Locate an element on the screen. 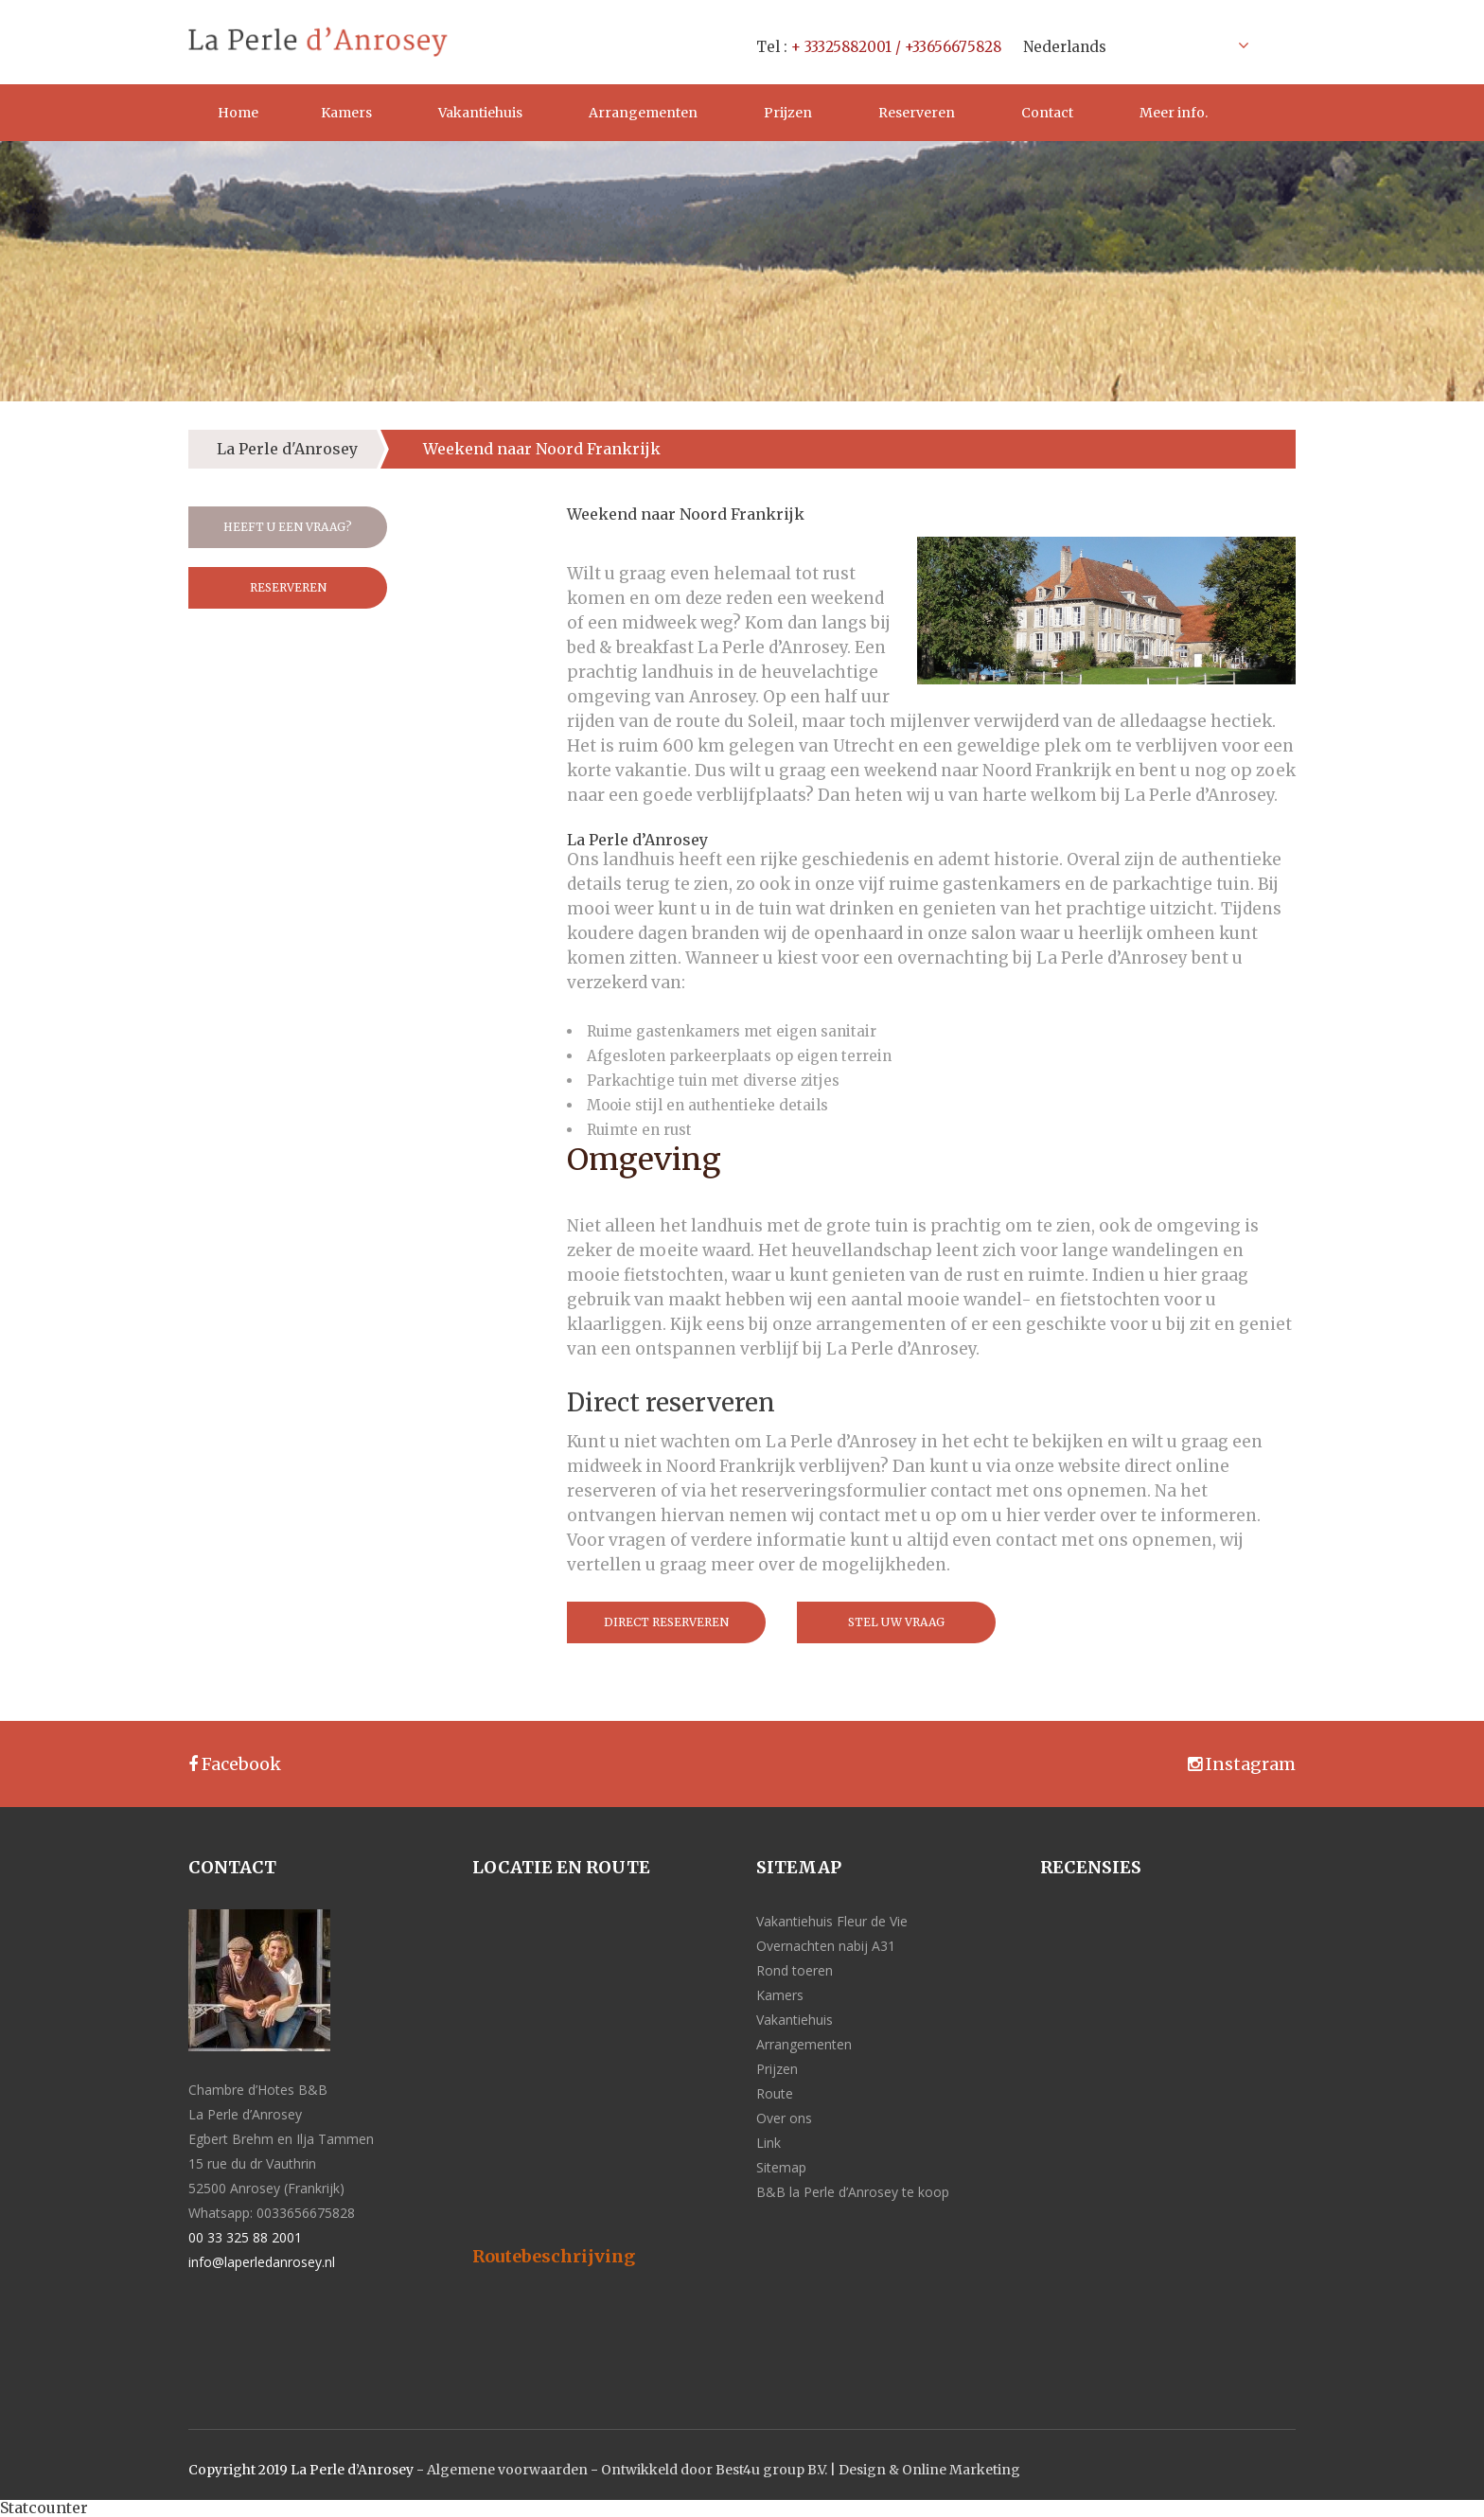 The image size is (1484, 2517). Route is located at coordinates (774, 2093).